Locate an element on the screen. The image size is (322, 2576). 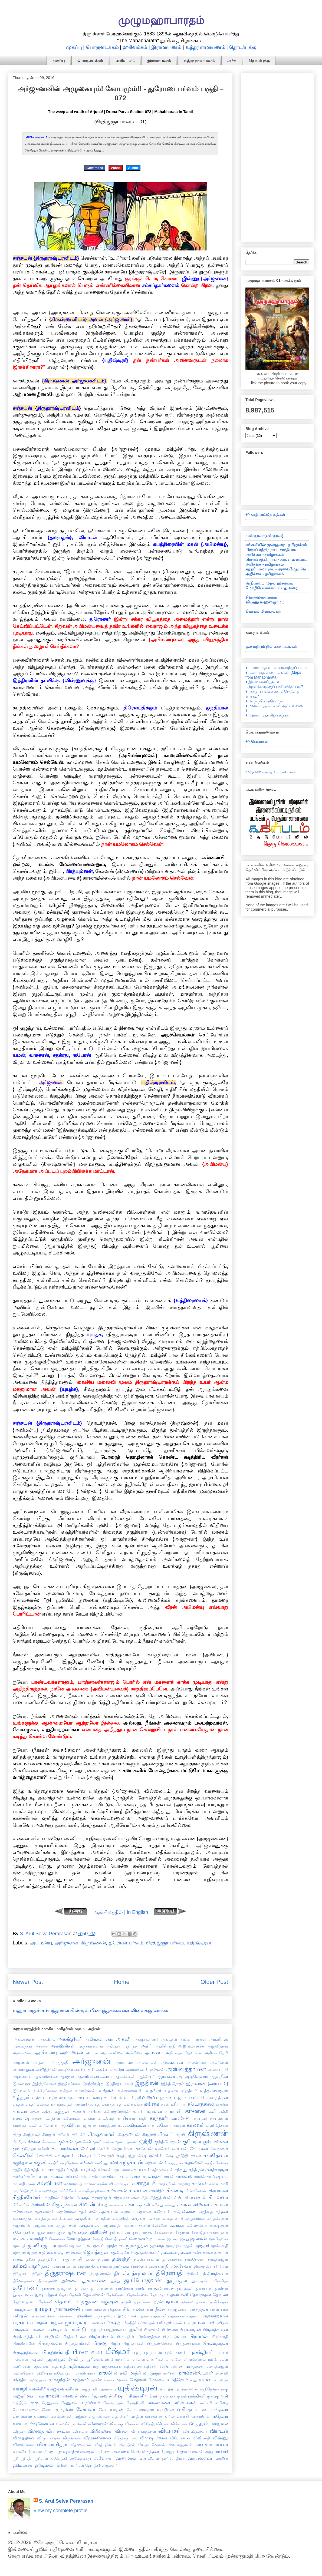
குரு is located at coordinates (16, 2148).